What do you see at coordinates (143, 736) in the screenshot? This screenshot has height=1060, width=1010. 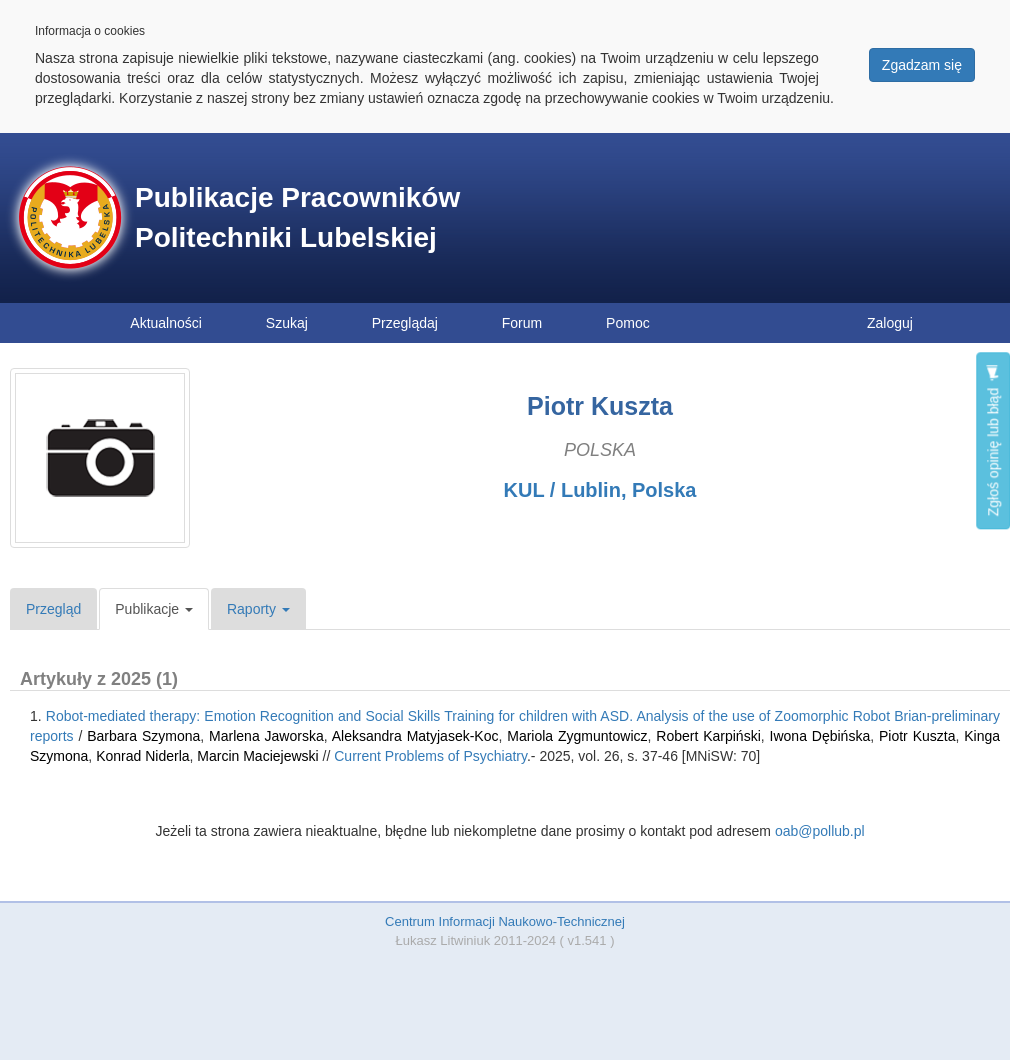 I see `Barbara Szymona` at bounding box center [143, 736].